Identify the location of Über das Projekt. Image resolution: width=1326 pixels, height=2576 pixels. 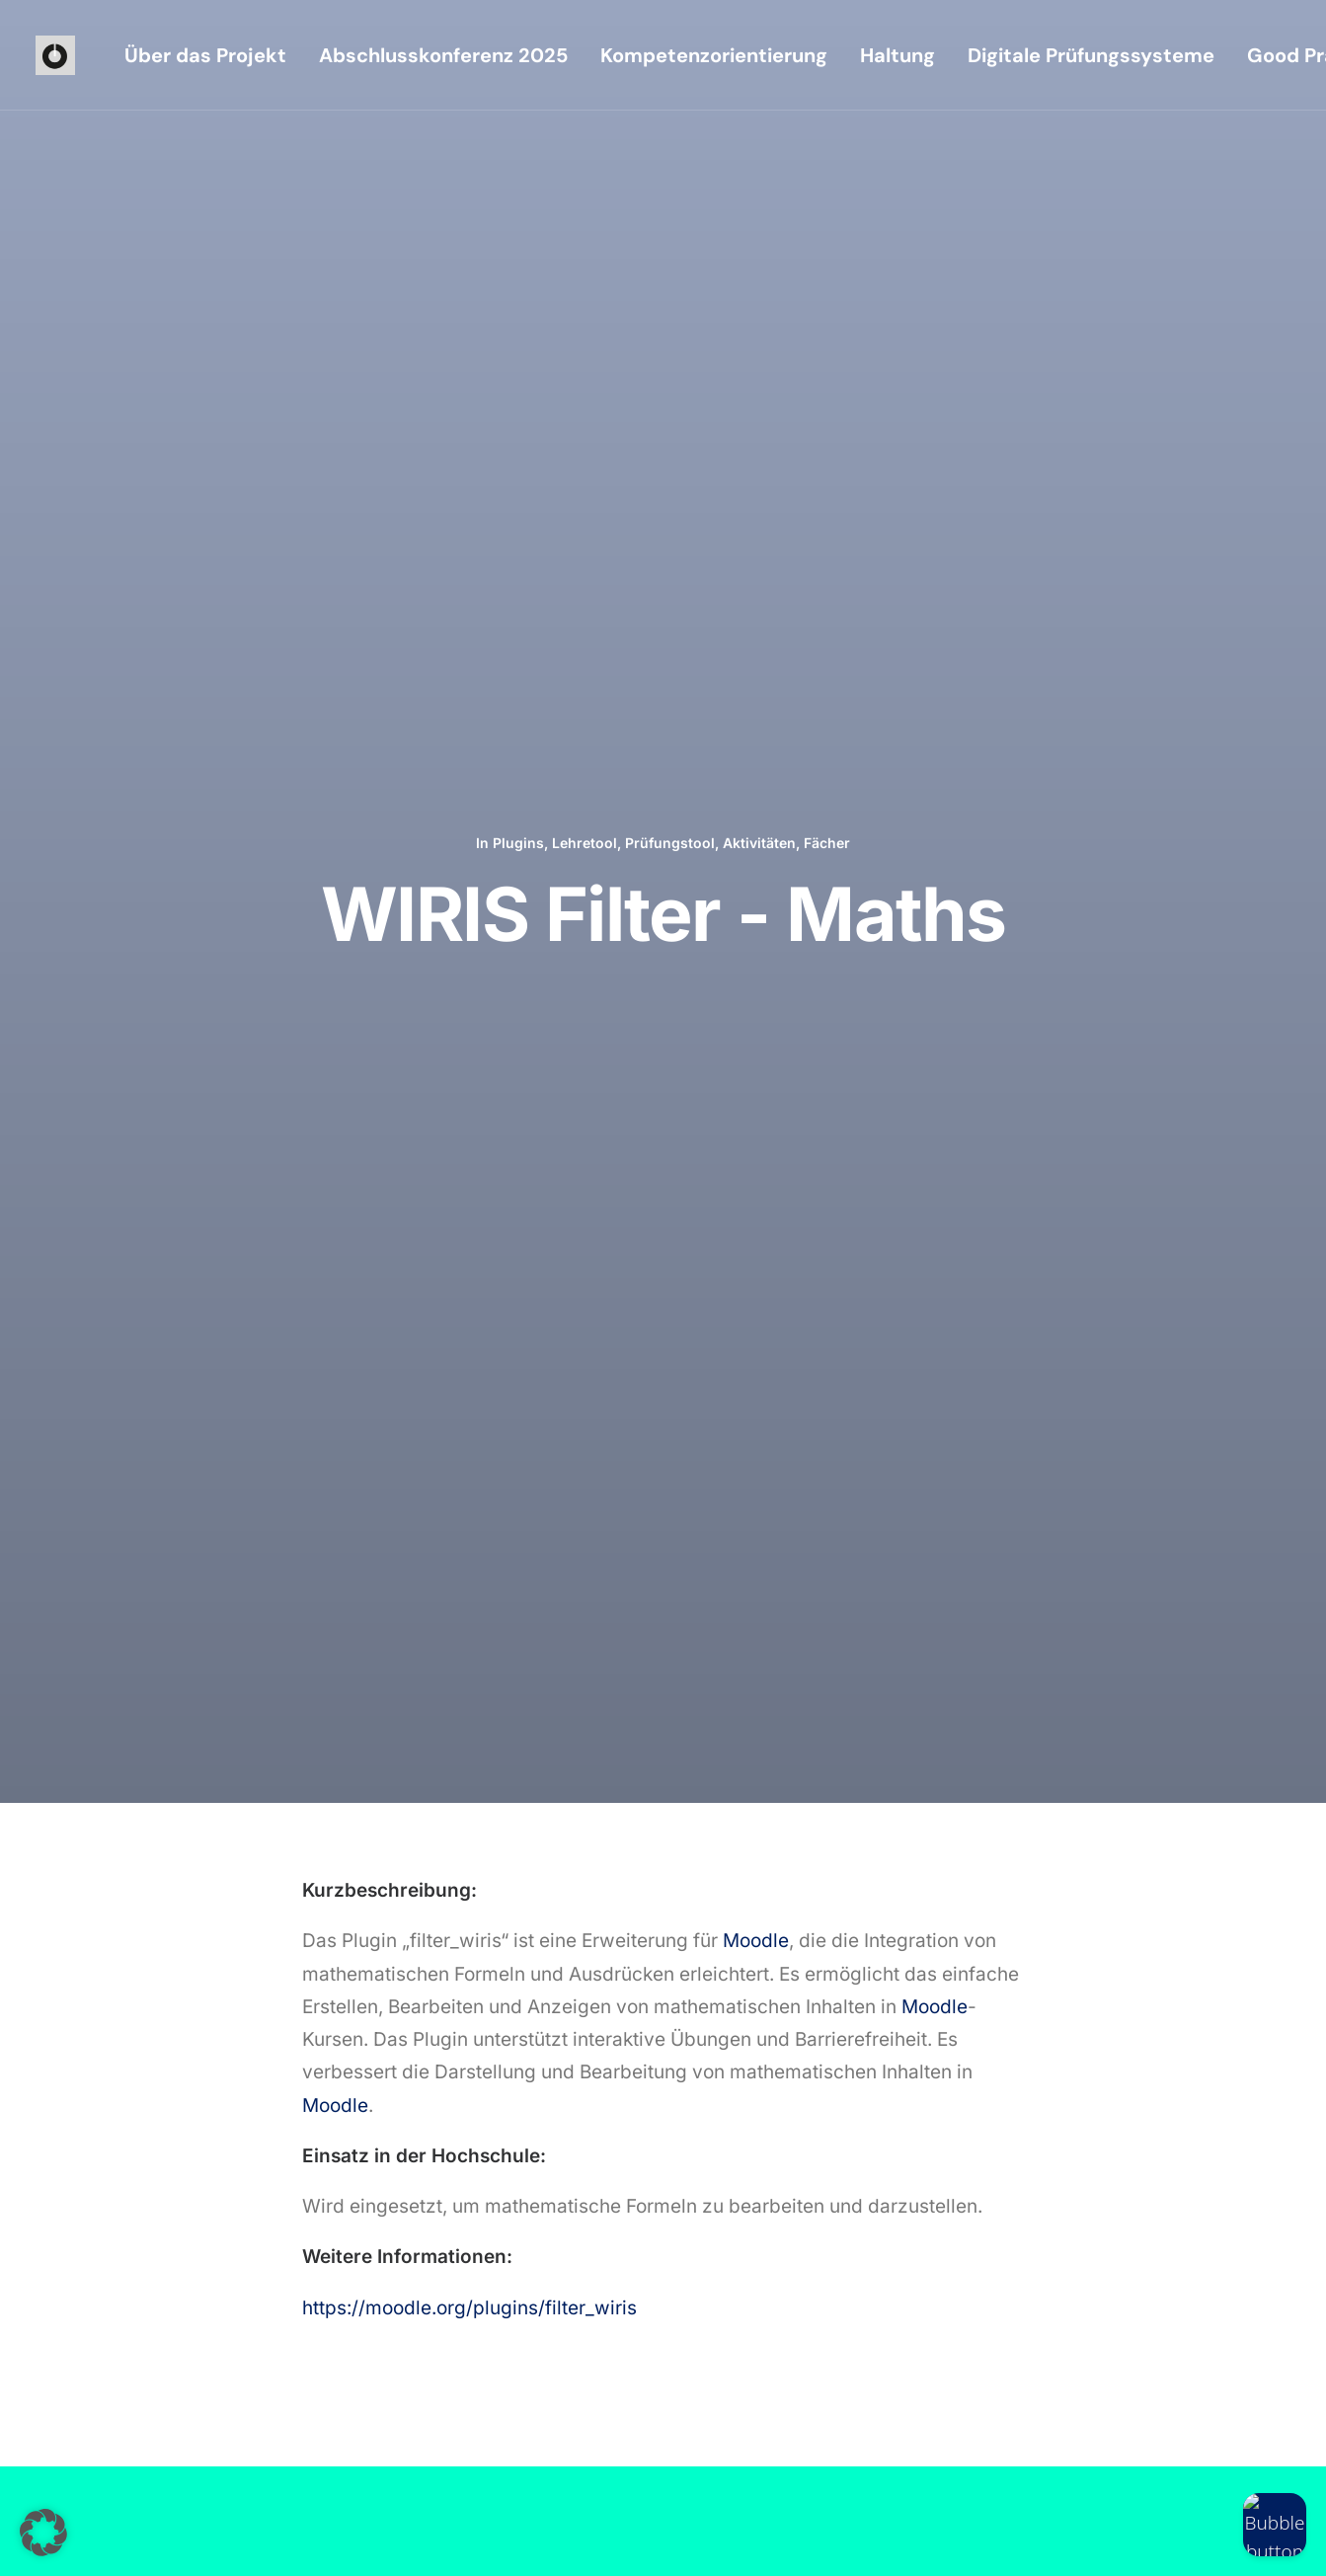
(205, 55).